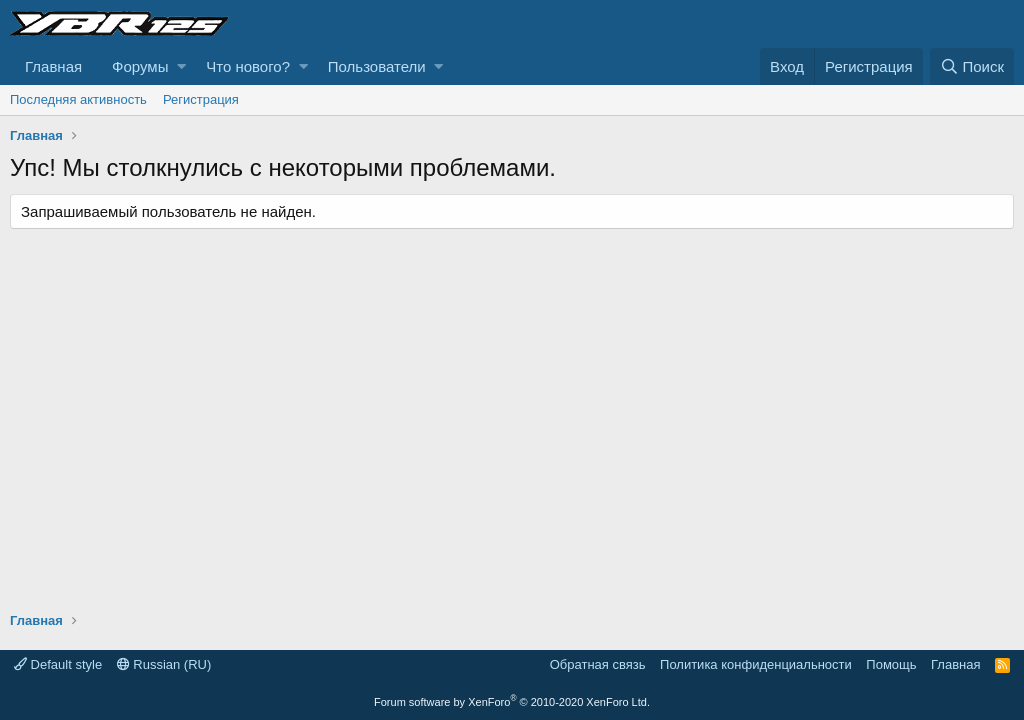 The image size is (1024, 720). Describe the element at coordinates (78, 99) in the screenshot. I see `Последняя активность` at that location.